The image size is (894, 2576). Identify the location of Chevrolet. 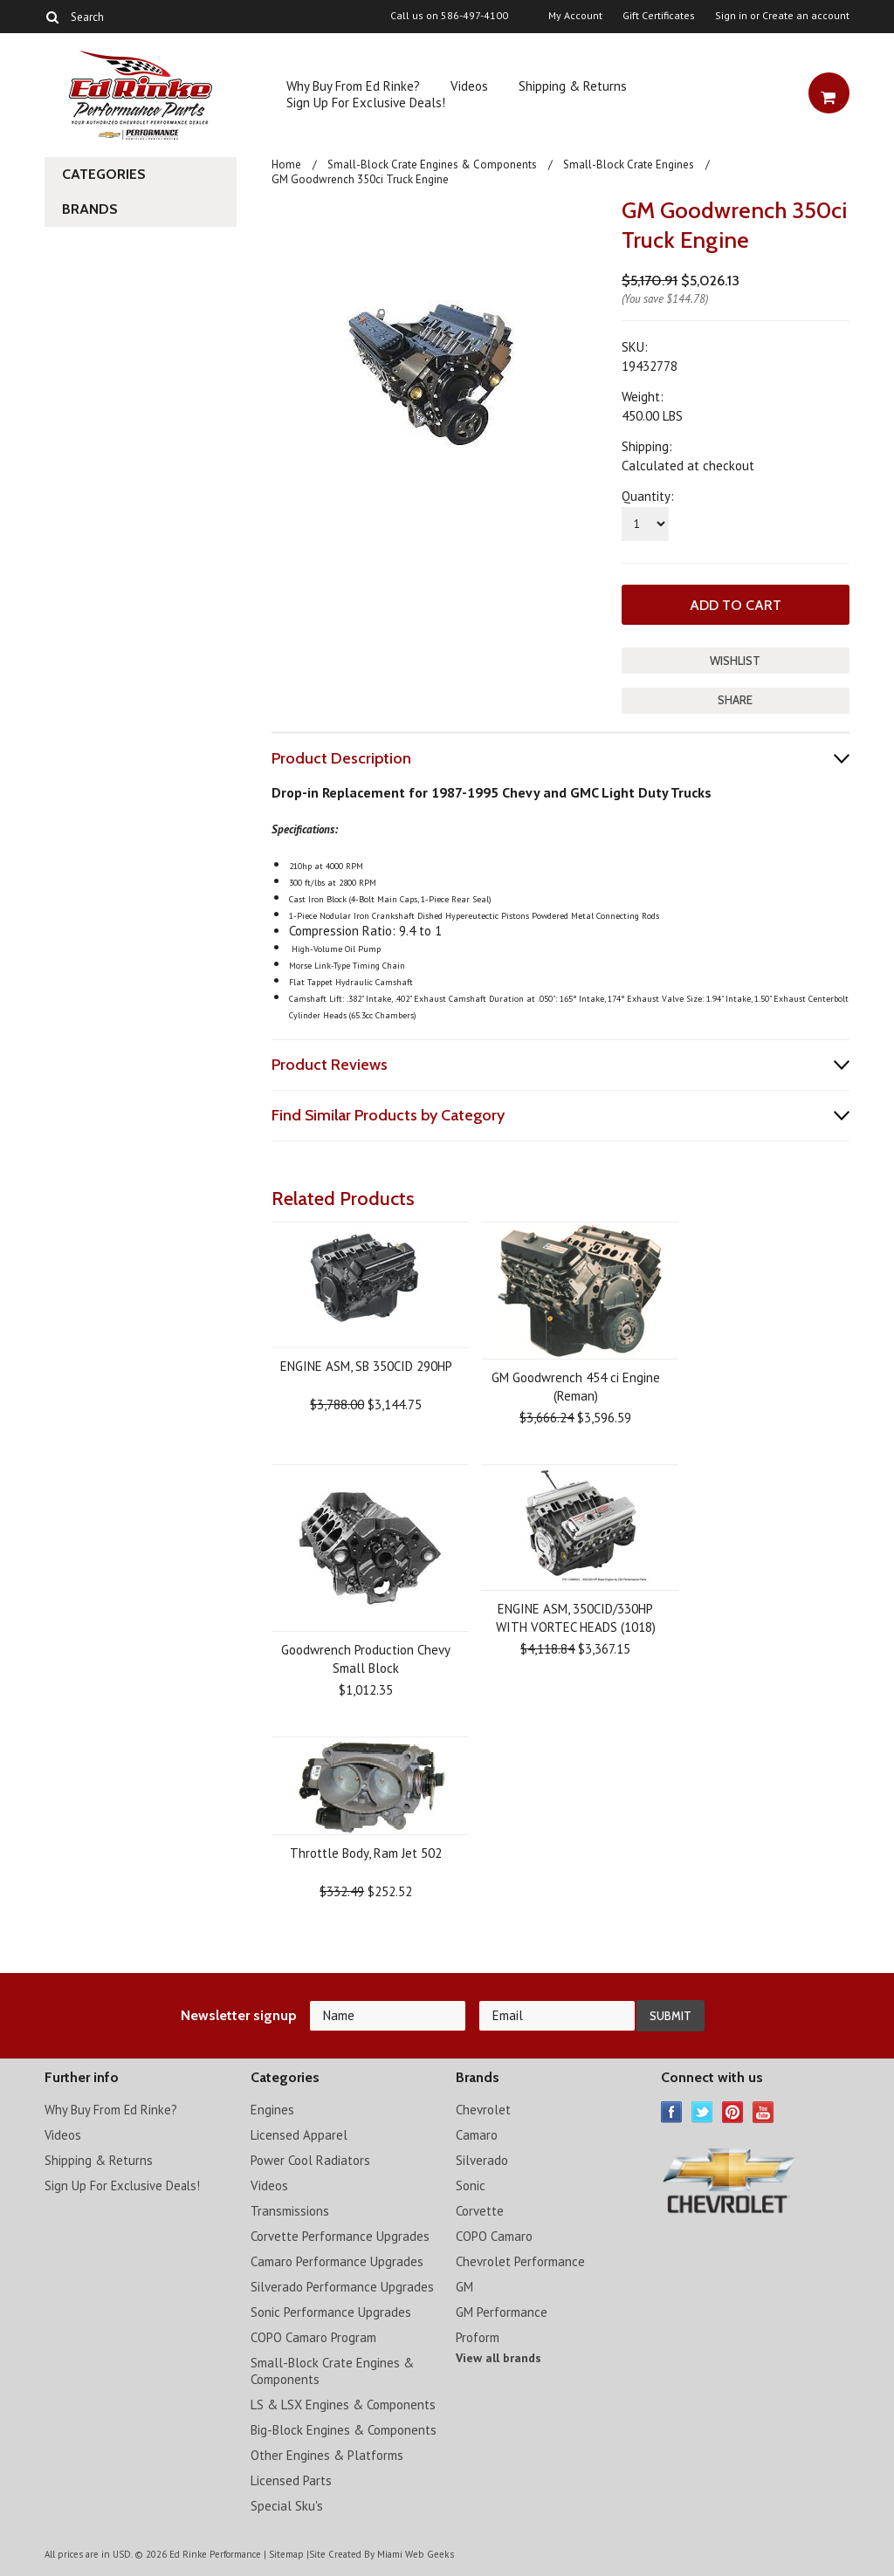
(483, 2108).